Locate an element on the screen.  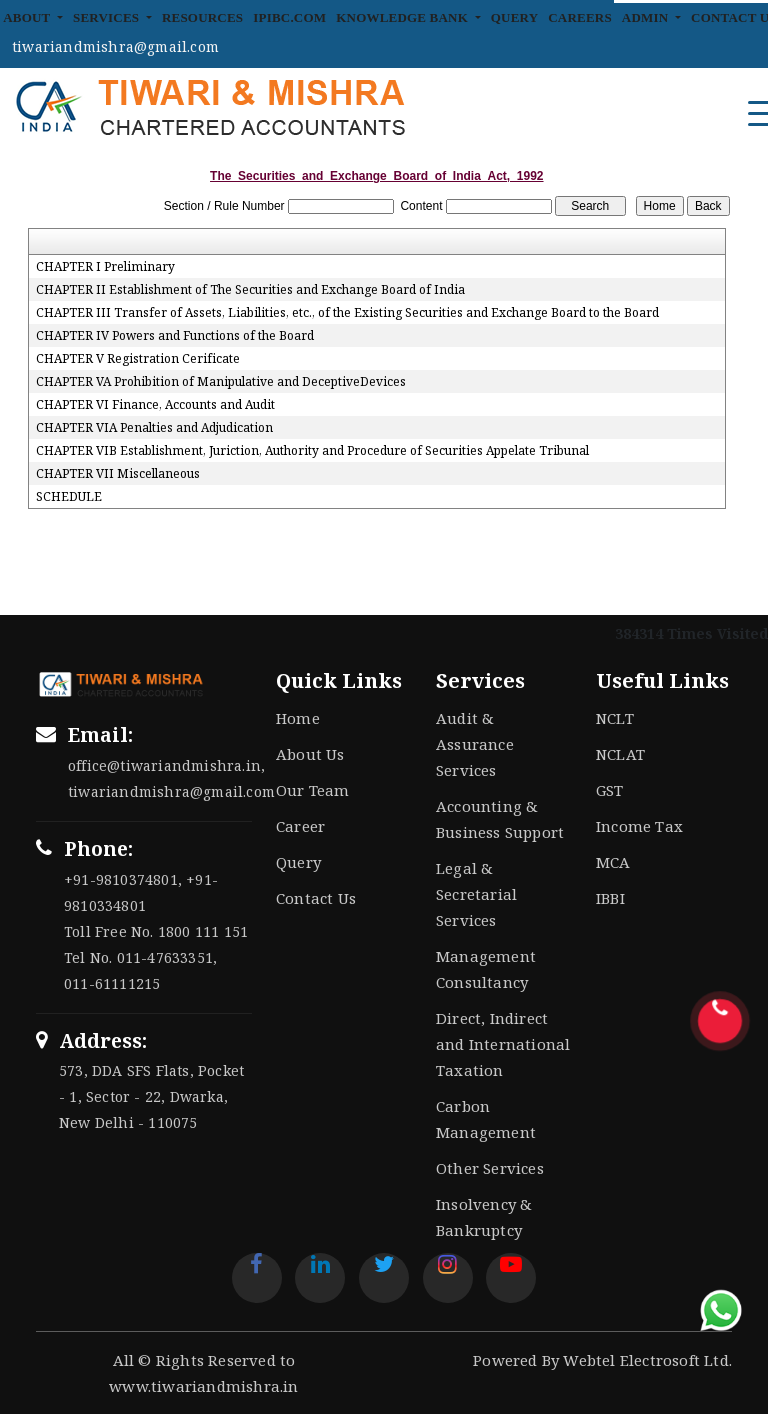
CHAPTER V Registration Cerificate is located at coordinates (138, 359).